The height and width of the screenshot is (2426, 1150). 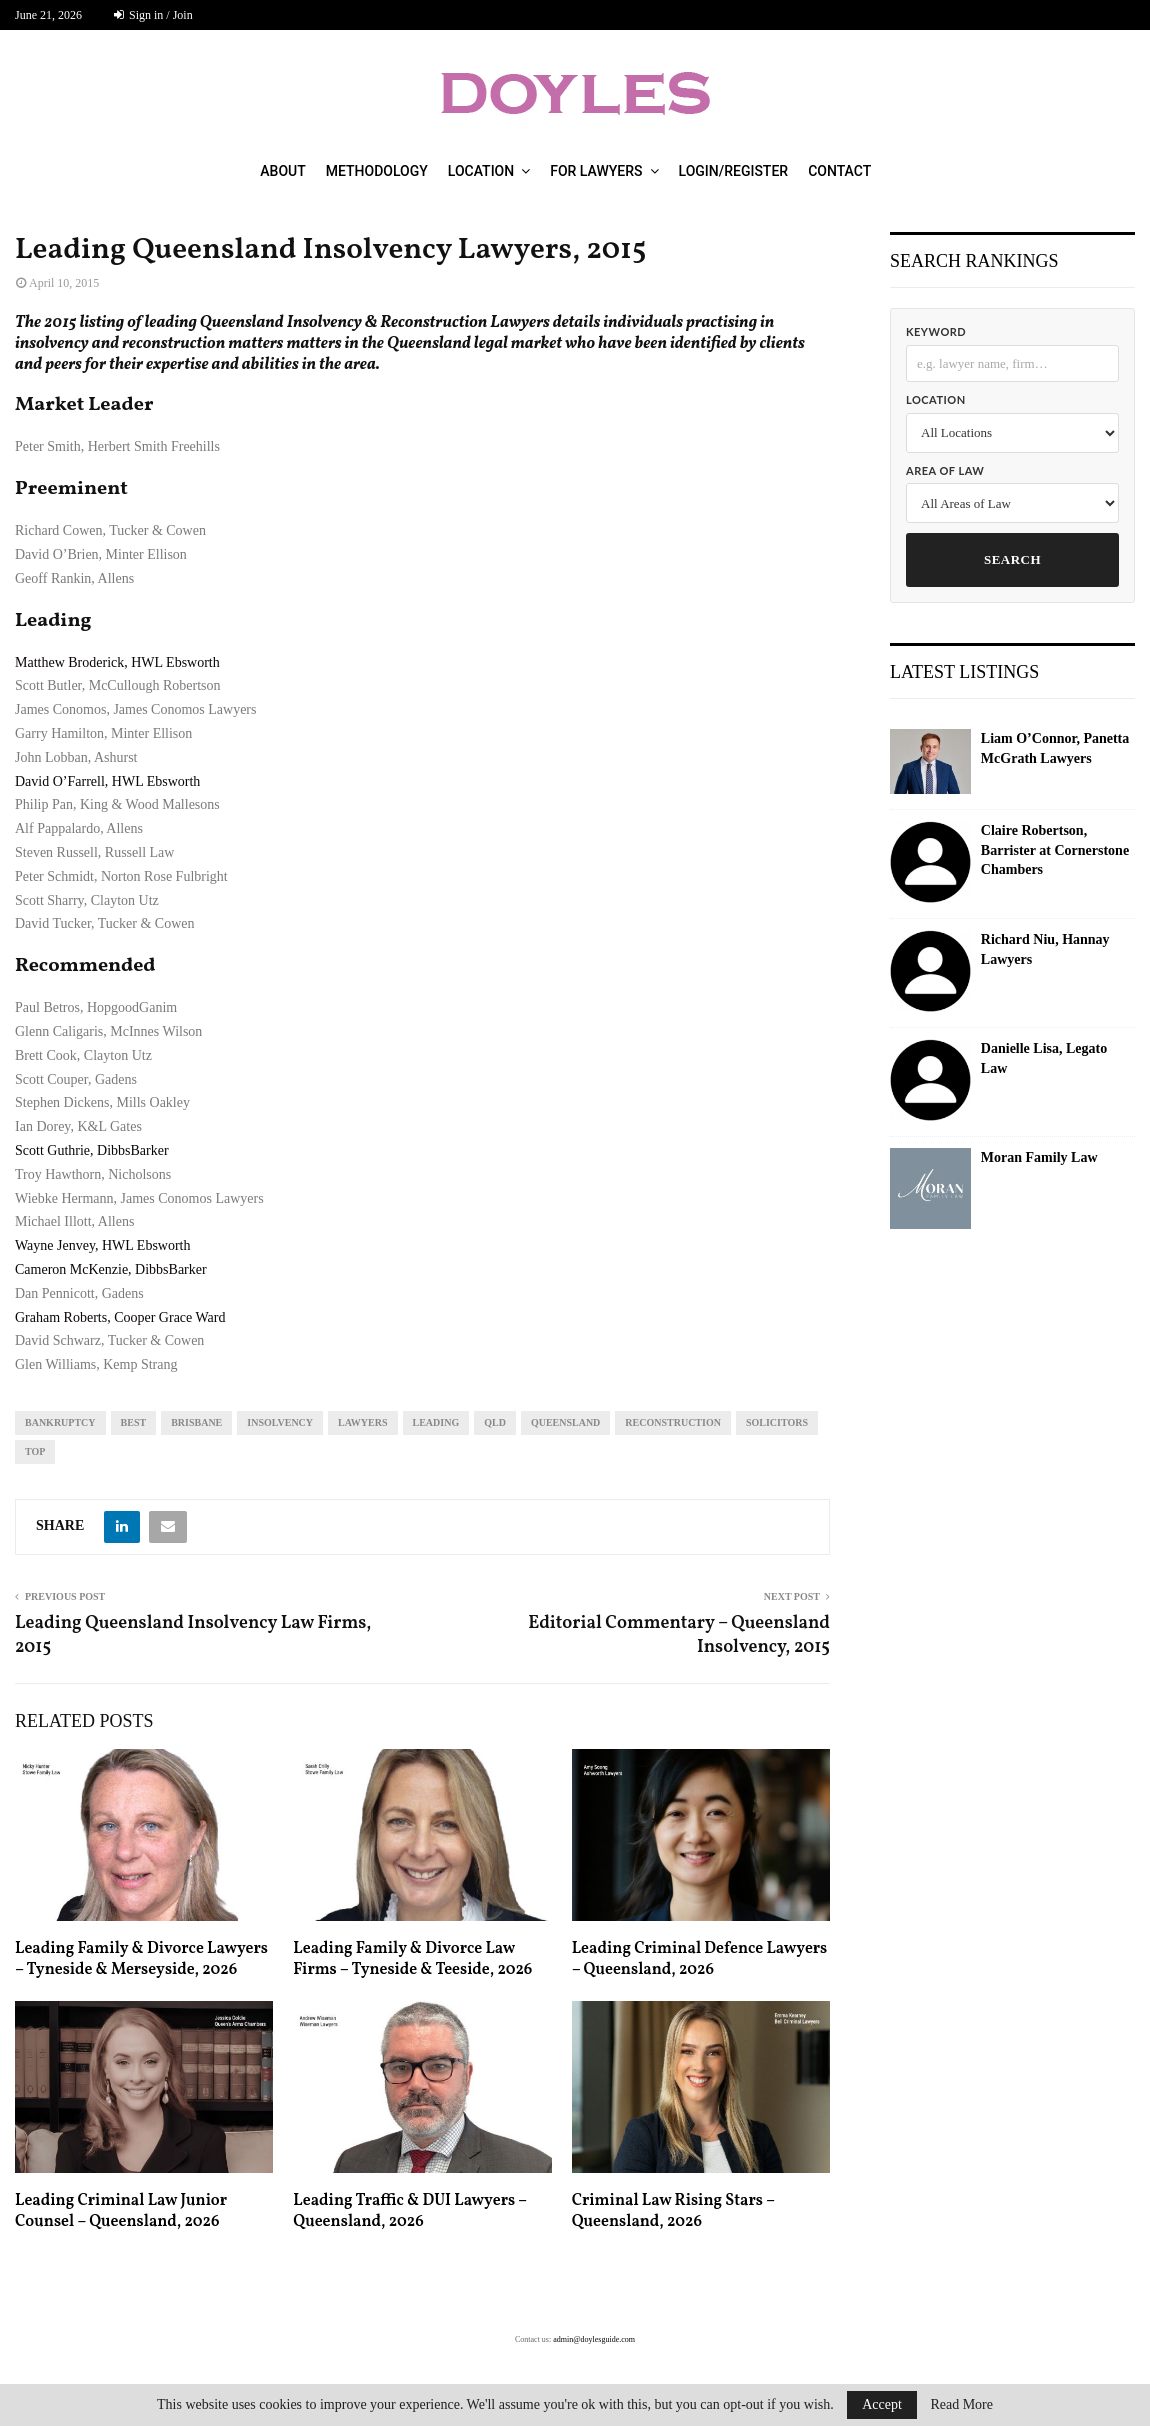 I want to click on Sign in / Join, so click(x=153, y=15).